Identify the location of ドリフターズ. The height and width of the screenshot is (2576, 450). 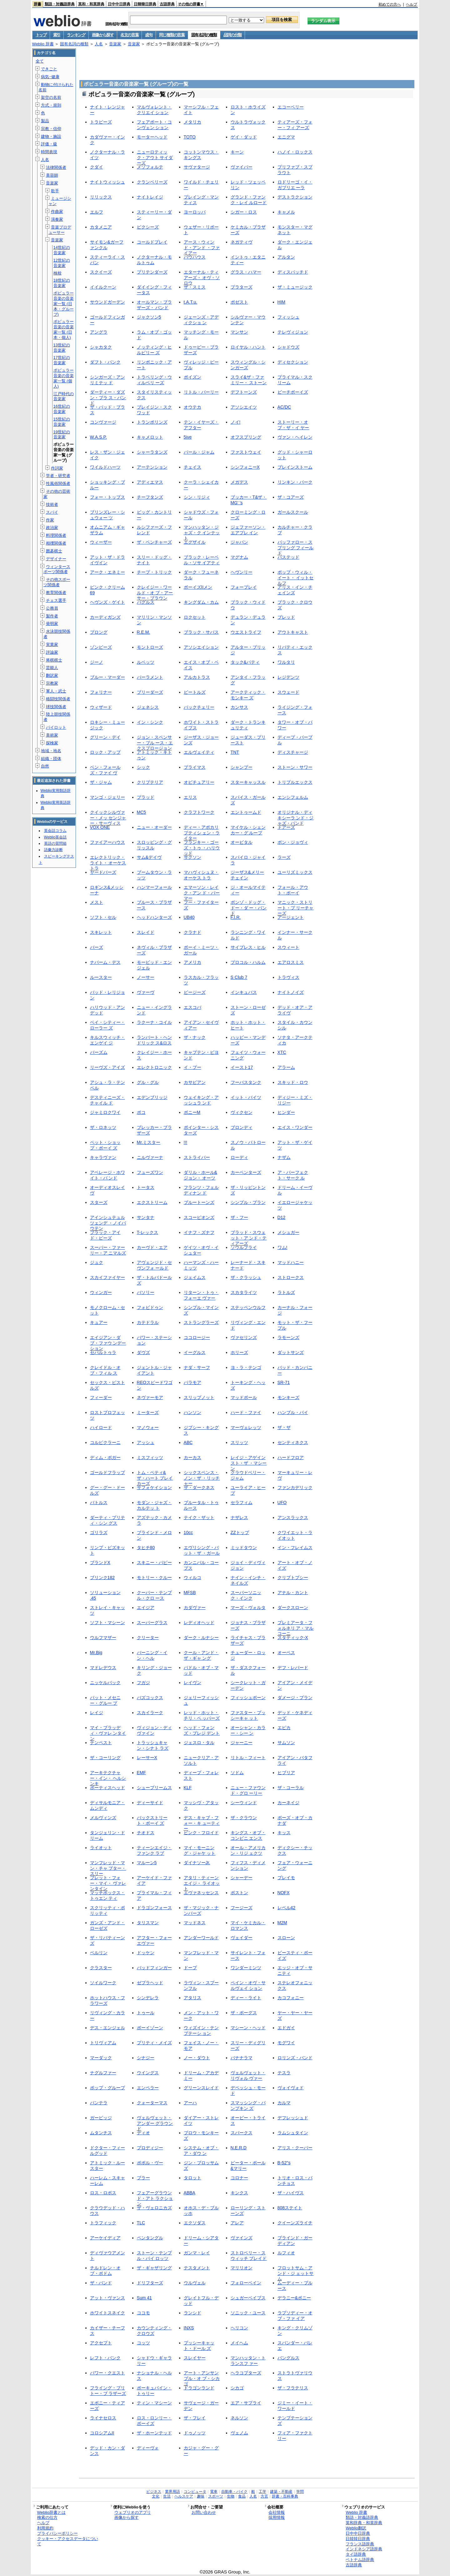
(150, 2282).